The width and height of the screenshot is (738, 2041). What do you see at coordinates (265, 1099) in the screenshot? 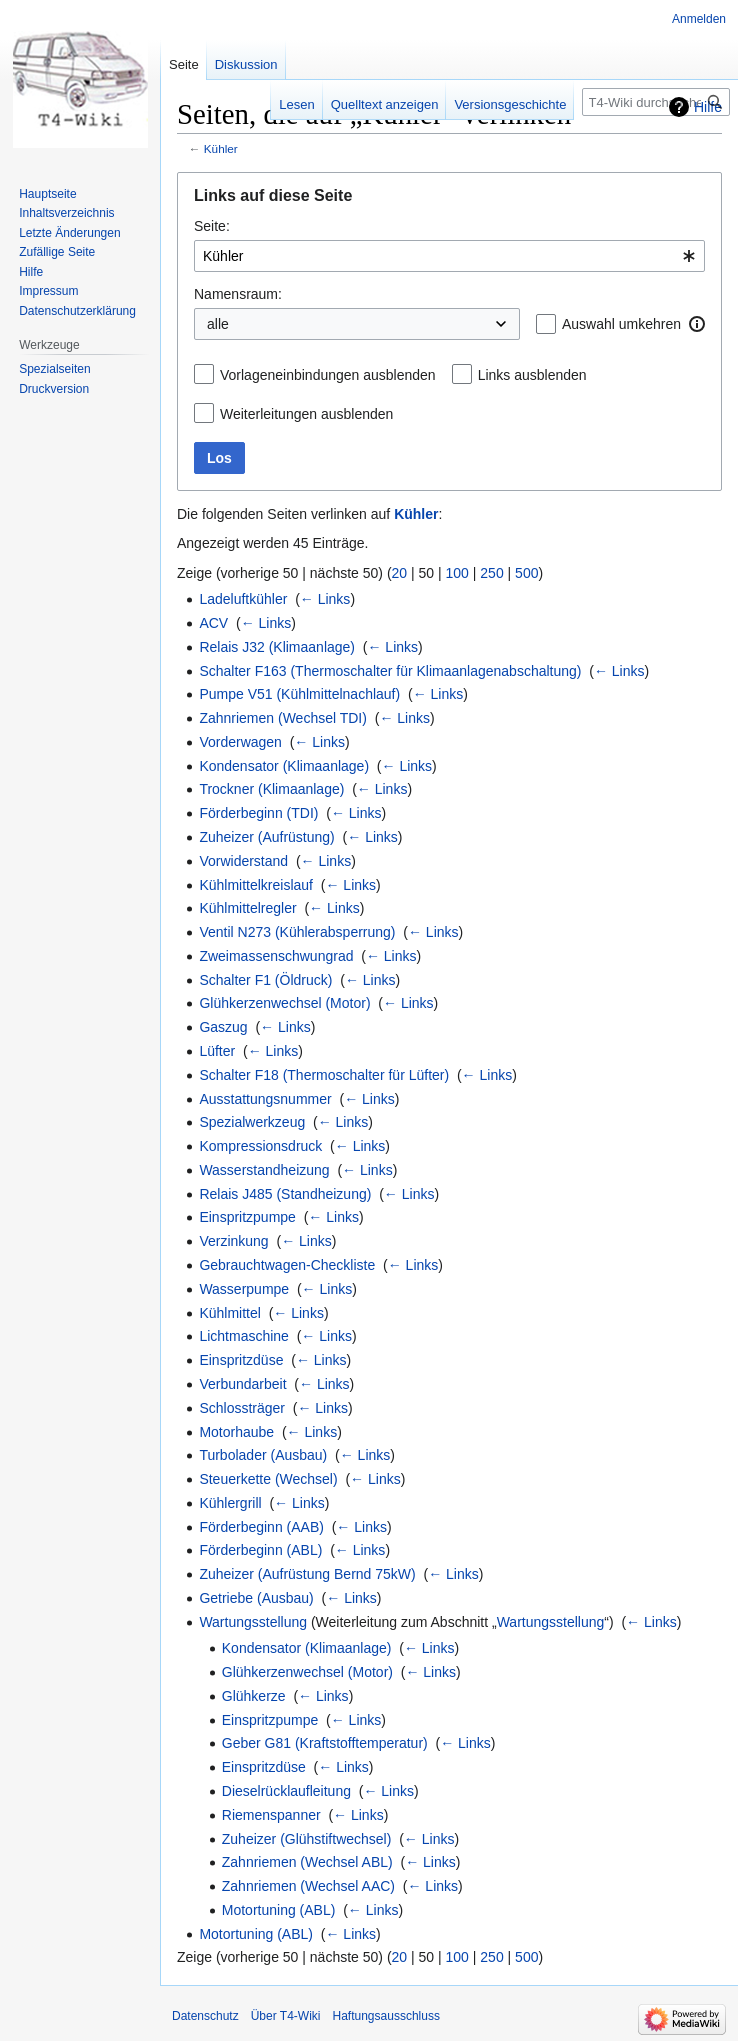
I see `Ausstattungsnummer` at bounding box center [265, 1099].